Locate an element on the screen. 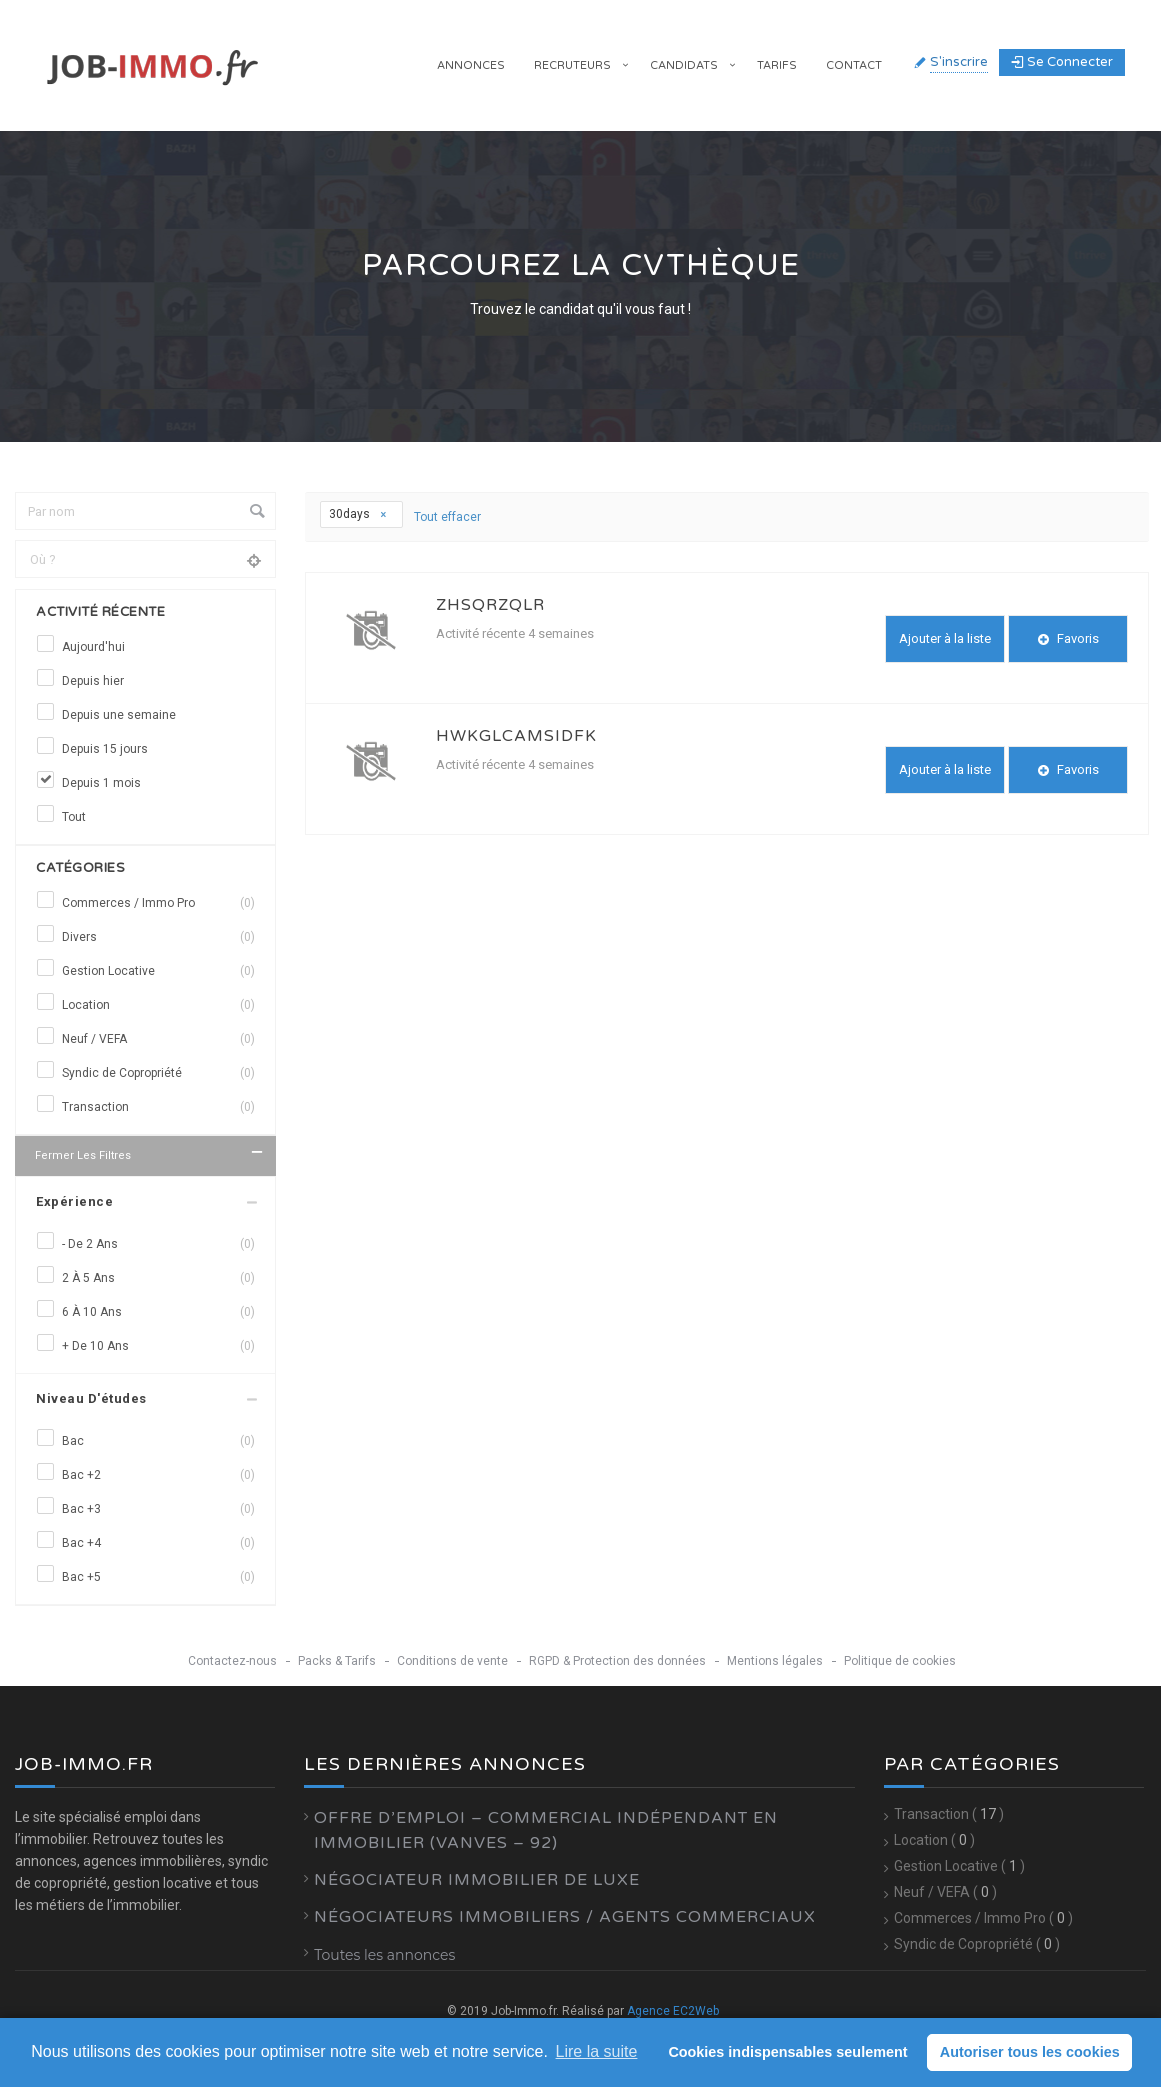 Image resolution: width=1161 pixels, height=2087 pixels. Aujourd'hui is located at coordinates (93, 647).